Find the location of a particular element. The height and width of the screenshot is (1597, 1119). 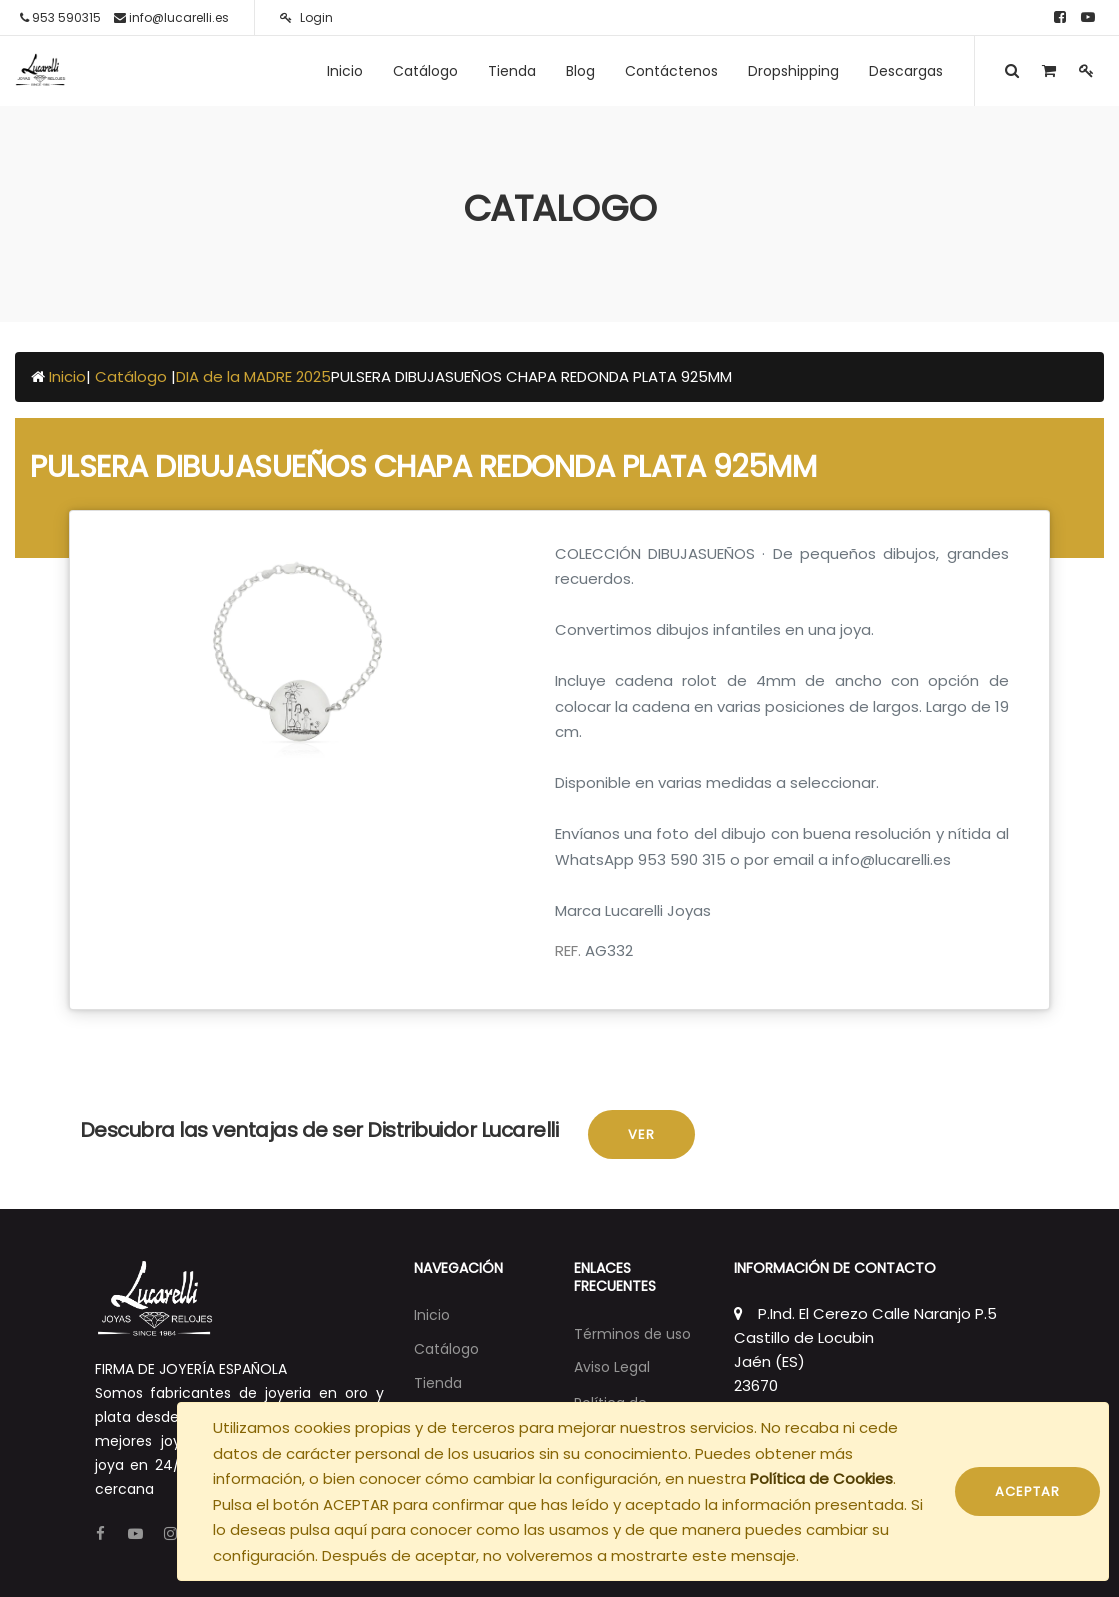

Ver [button] is located at coordinates (641, 1134).